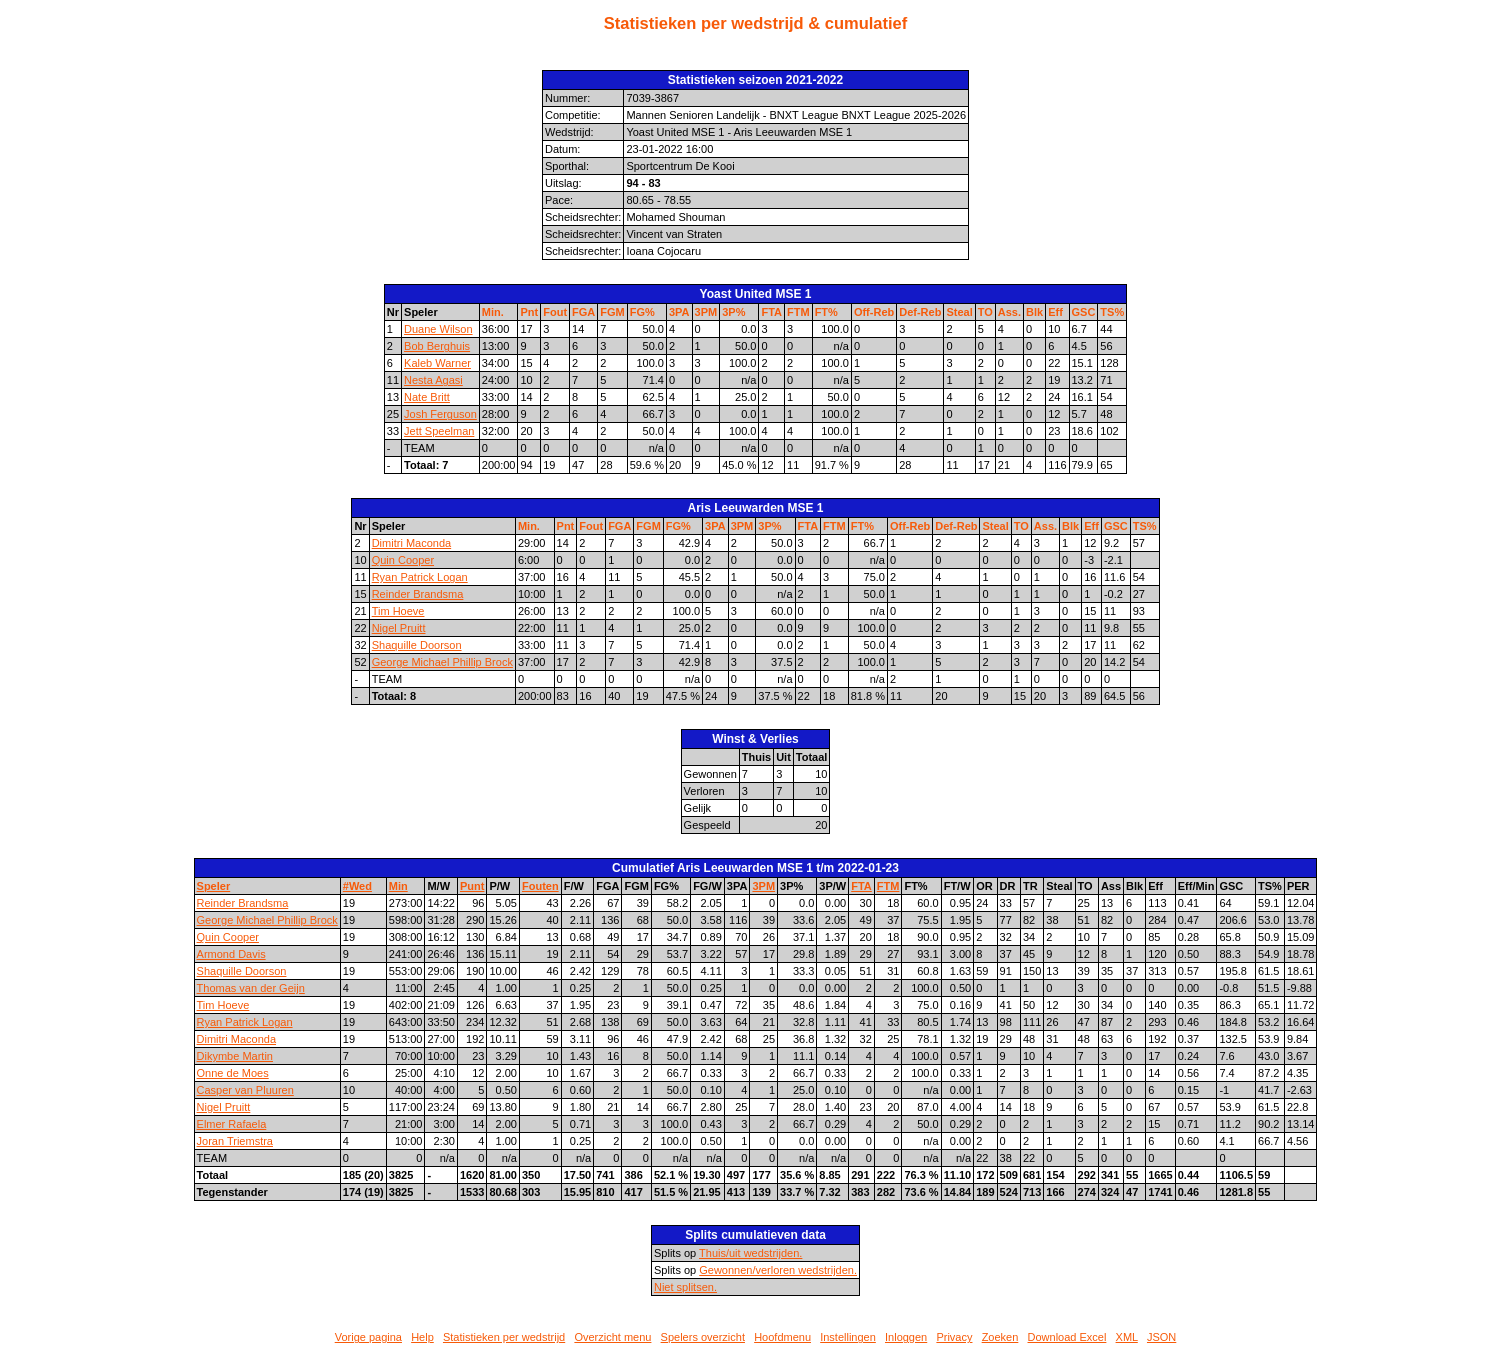 Image resolution: width=1511 pixels, height=1354 pixels. I want to click on George Michael Phillip Brock, so click(442, 662).